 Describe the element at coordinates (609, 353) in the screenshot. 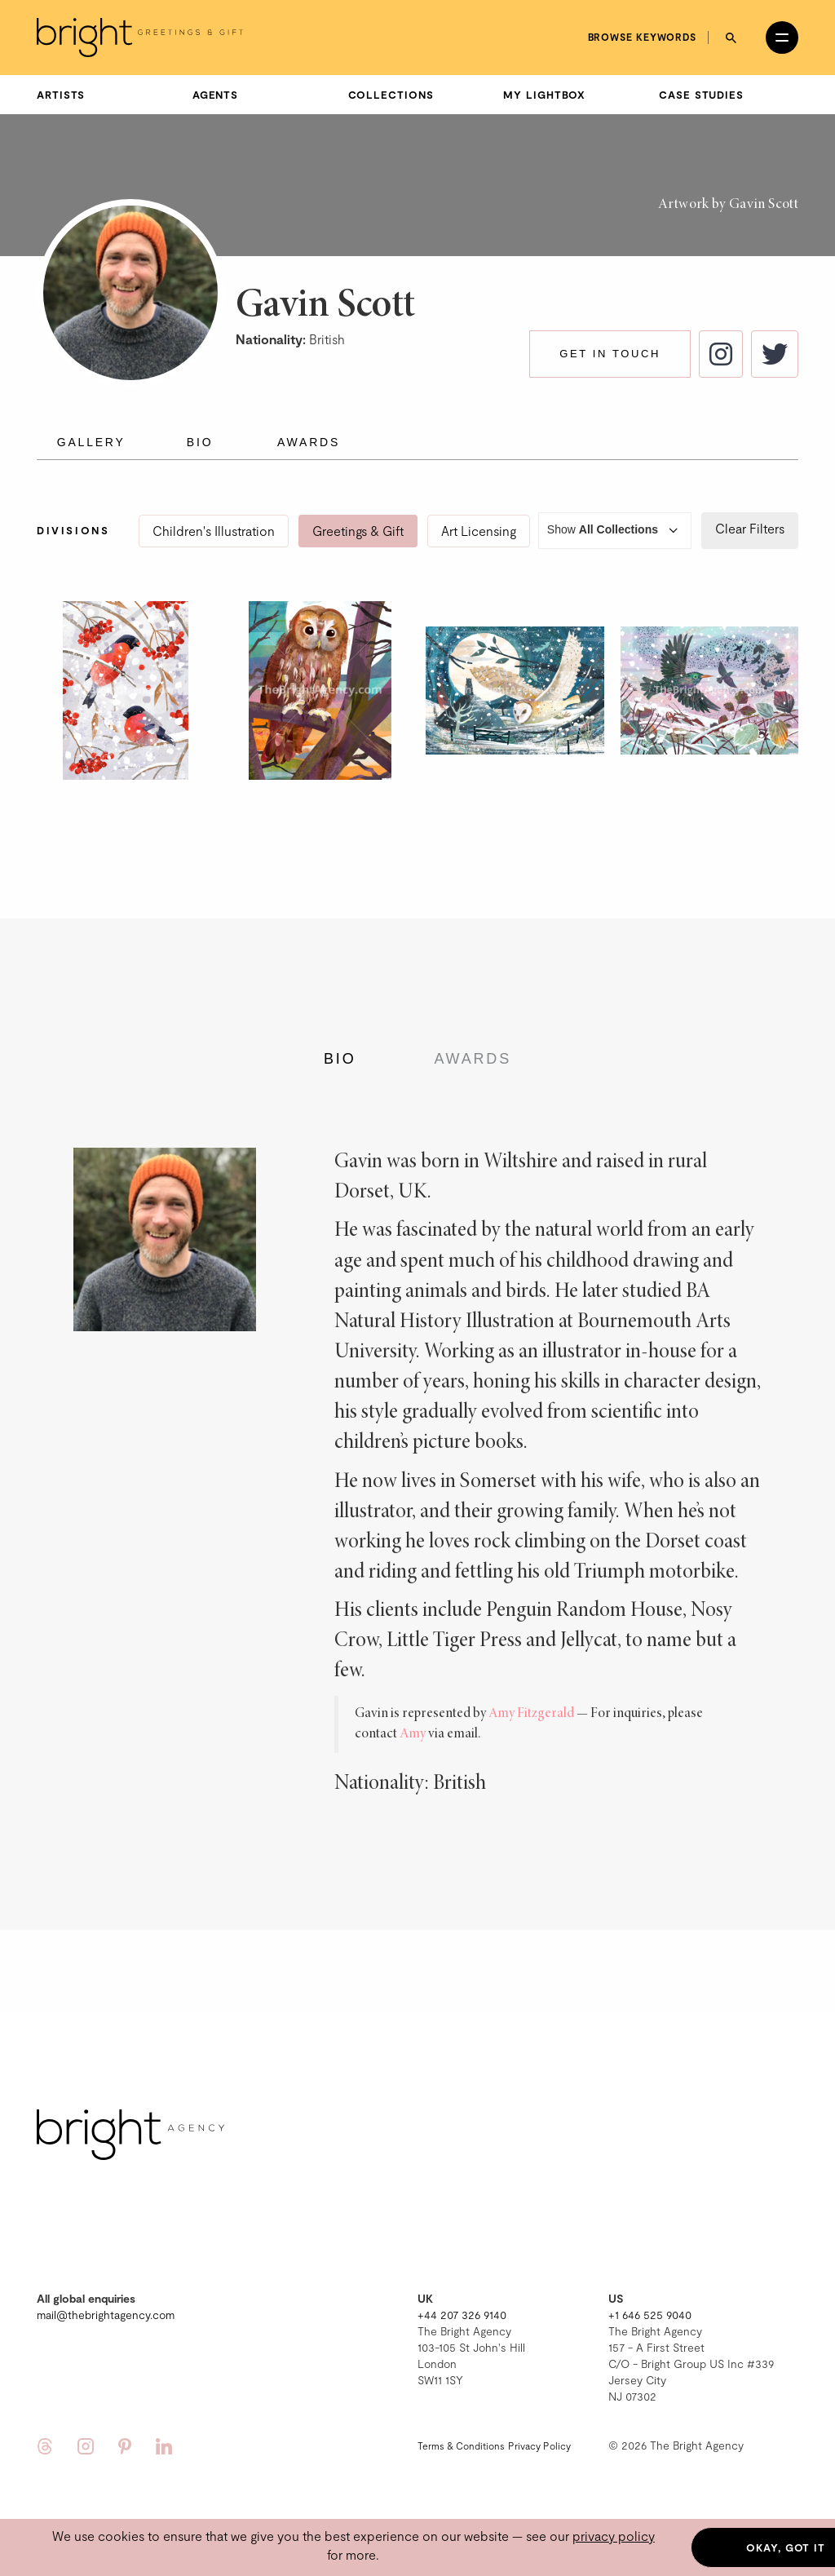

I see `Get in touch` at that location.